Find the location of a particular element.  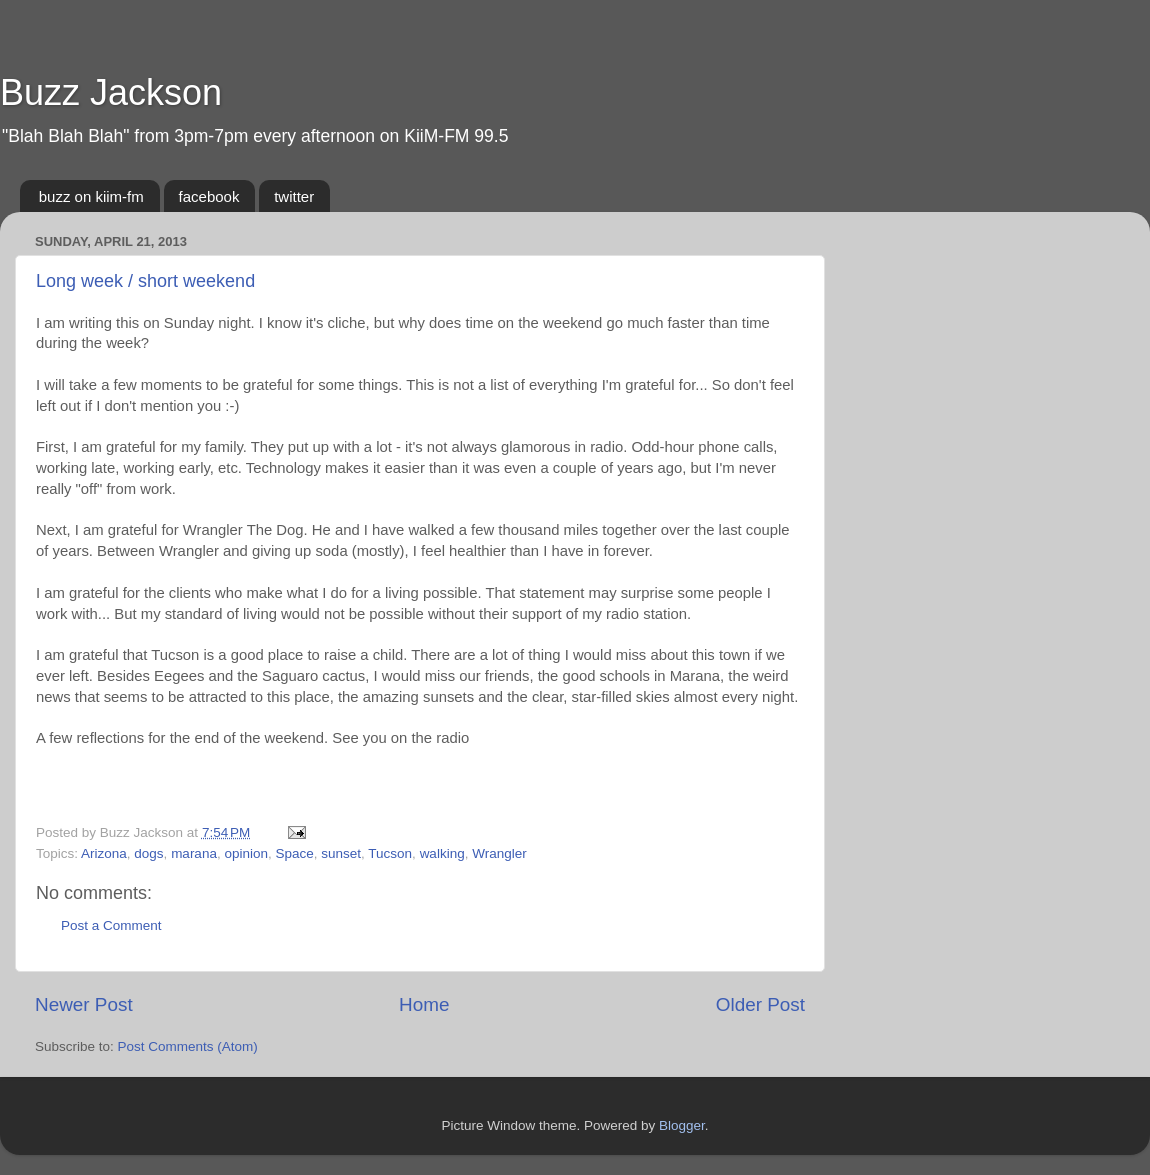

twitter is located at coordinates (294, 196).